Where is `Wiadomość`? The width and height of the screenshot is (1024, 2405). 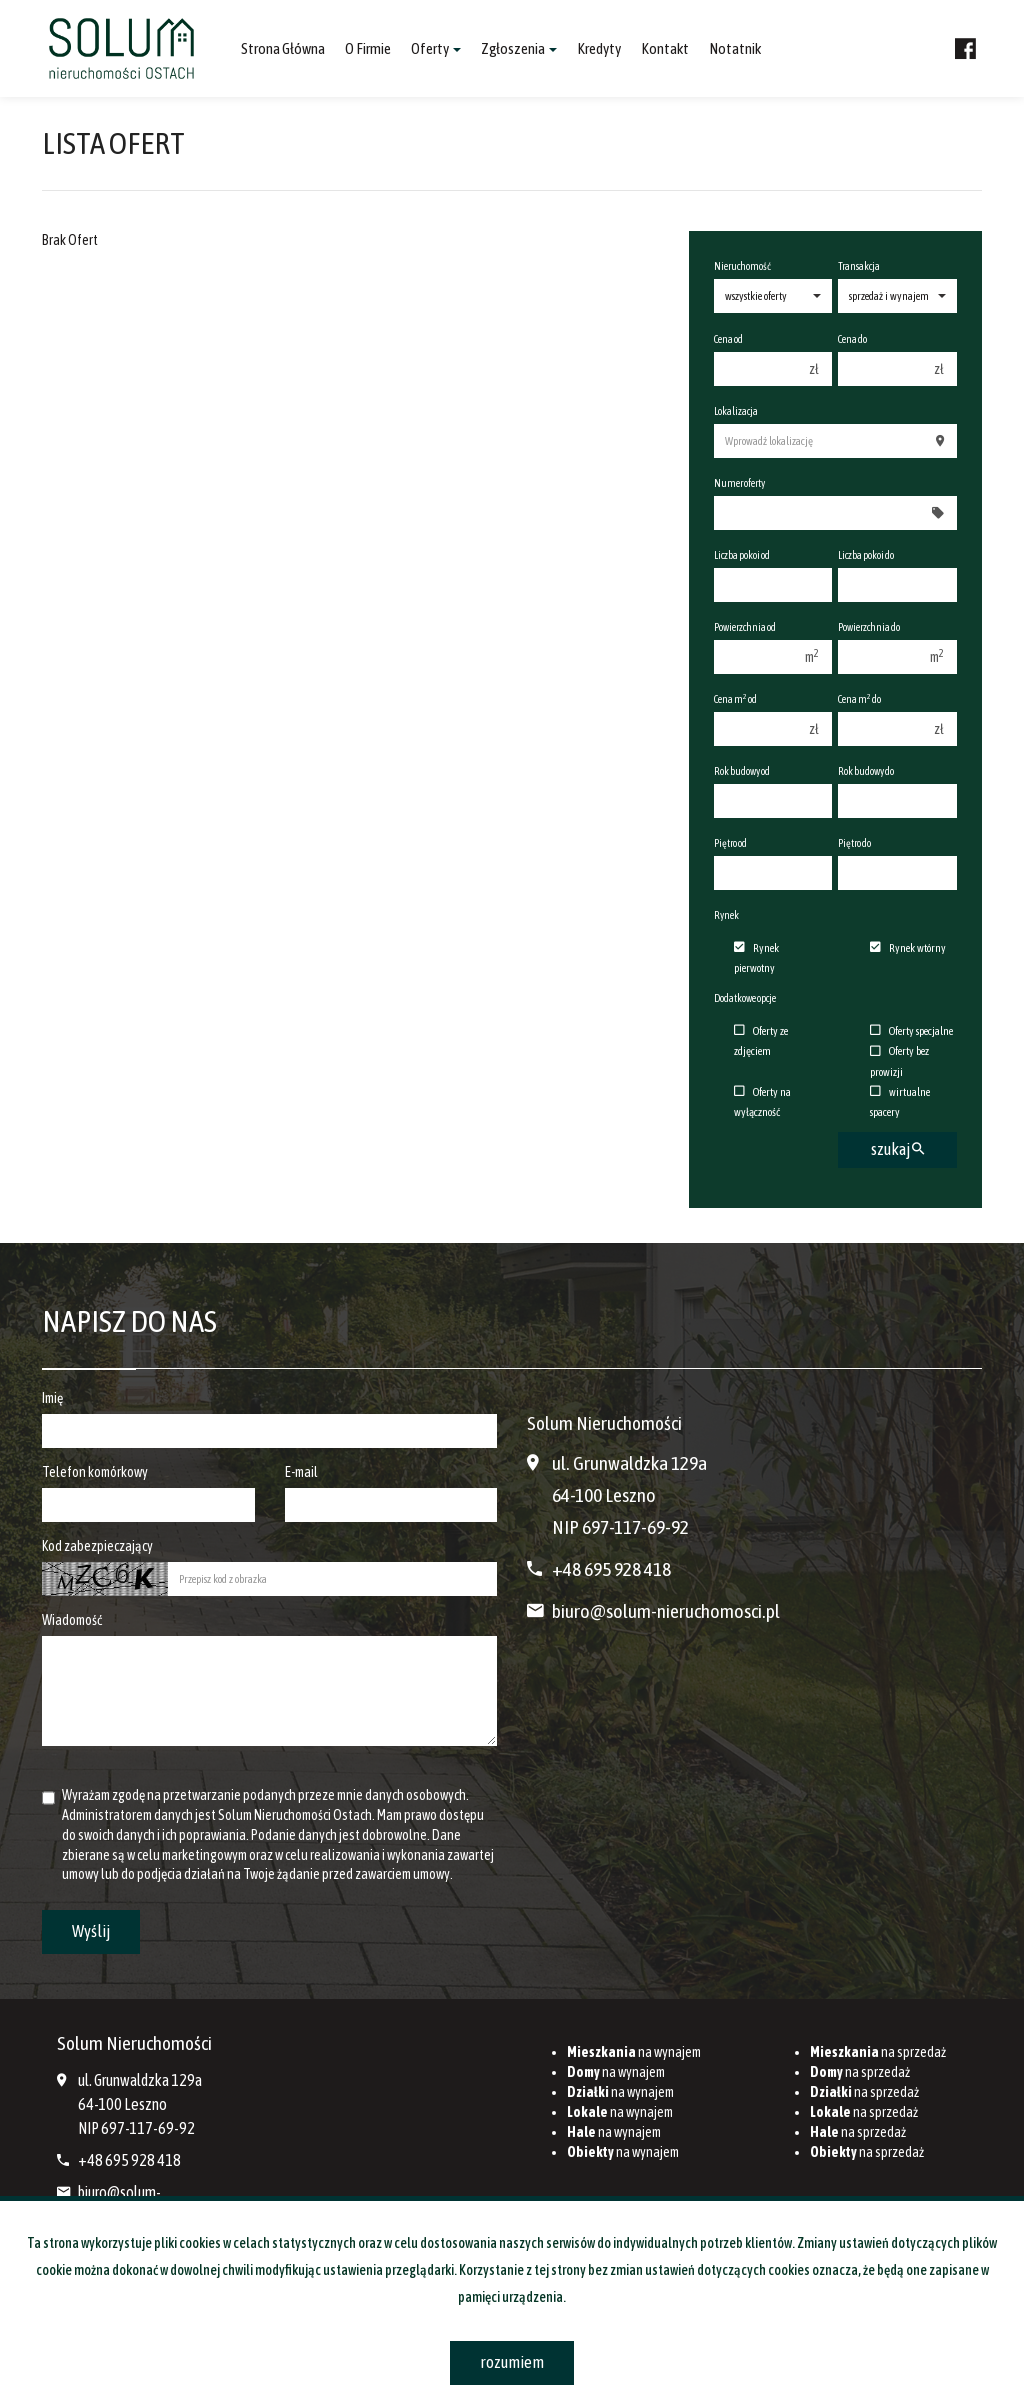 Wiadomość is located at coordinates (72, 1620).